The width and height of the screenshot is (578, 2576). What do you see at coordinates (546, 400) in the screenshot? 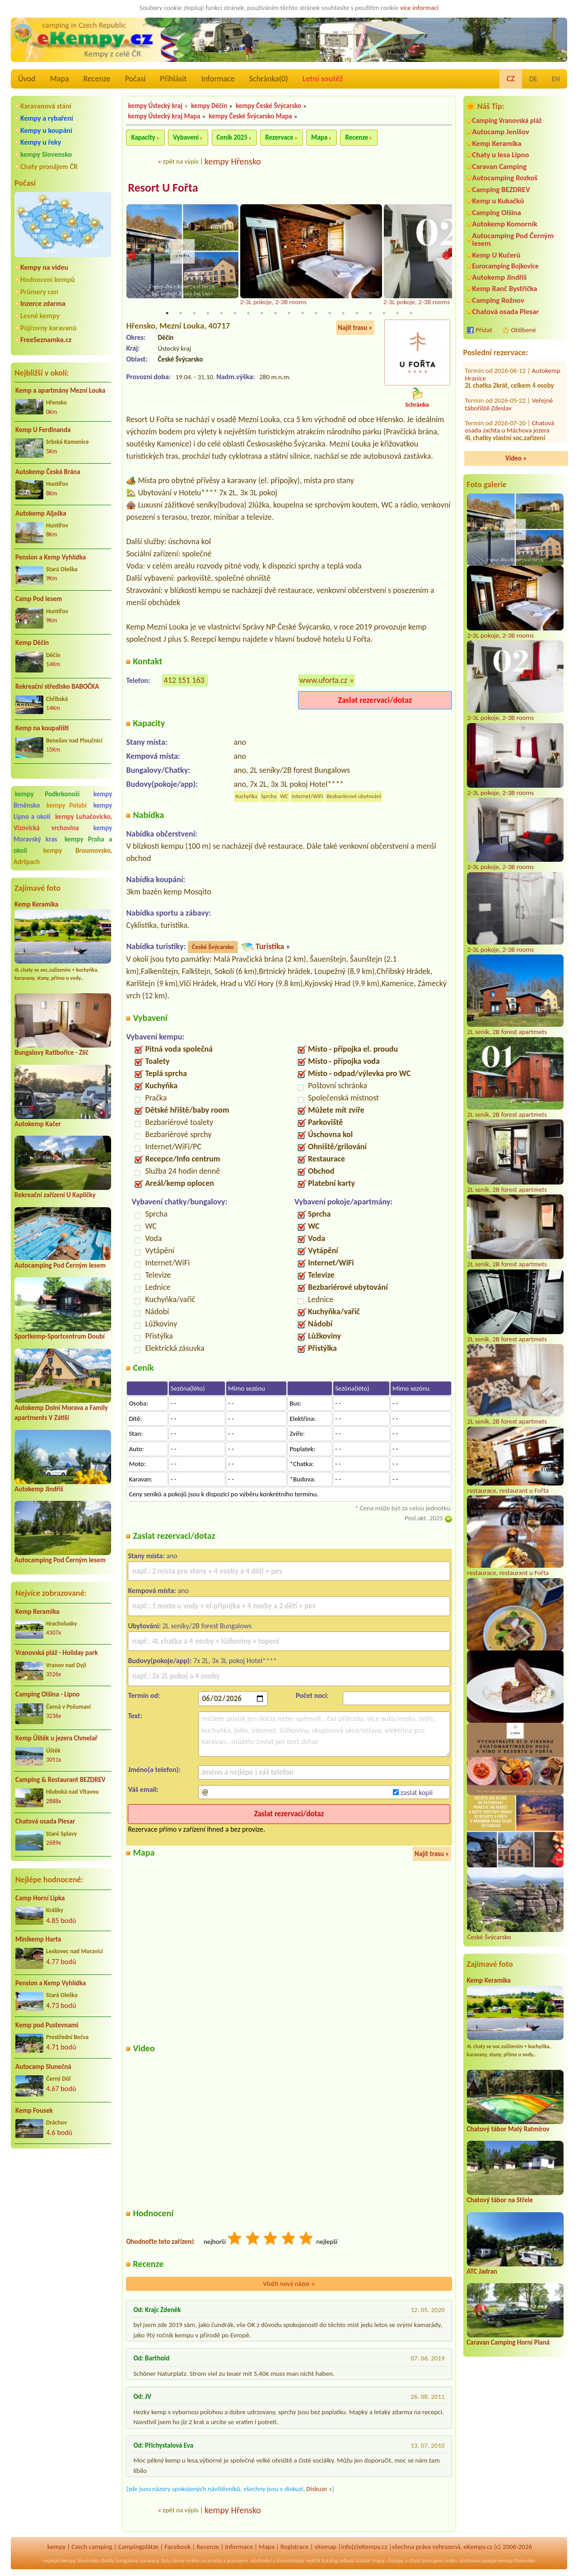
I see `RS Pohoda` at bounding box center [546, 400].